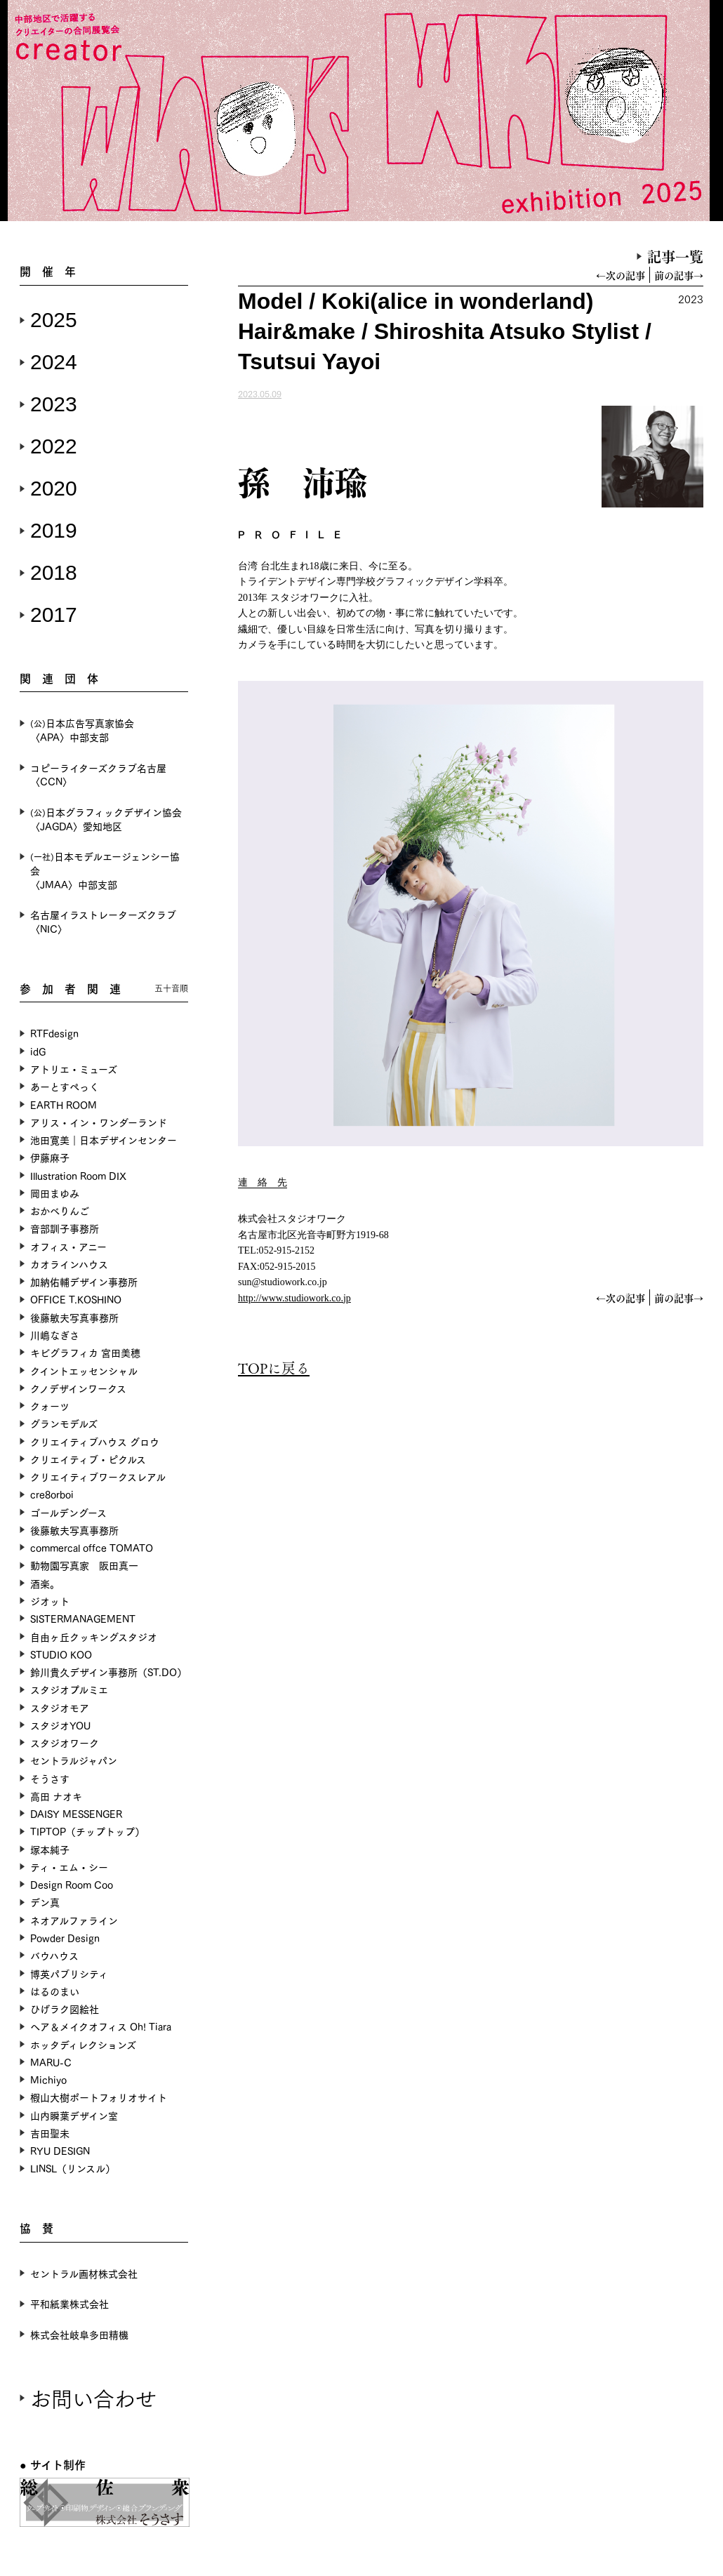 The width and height of the screenshot is (723, 2576). What do you see at coordinates (60, 2150) in the screenshot?
I see `RYU DESIGN` at bounding box center [60, 2150].